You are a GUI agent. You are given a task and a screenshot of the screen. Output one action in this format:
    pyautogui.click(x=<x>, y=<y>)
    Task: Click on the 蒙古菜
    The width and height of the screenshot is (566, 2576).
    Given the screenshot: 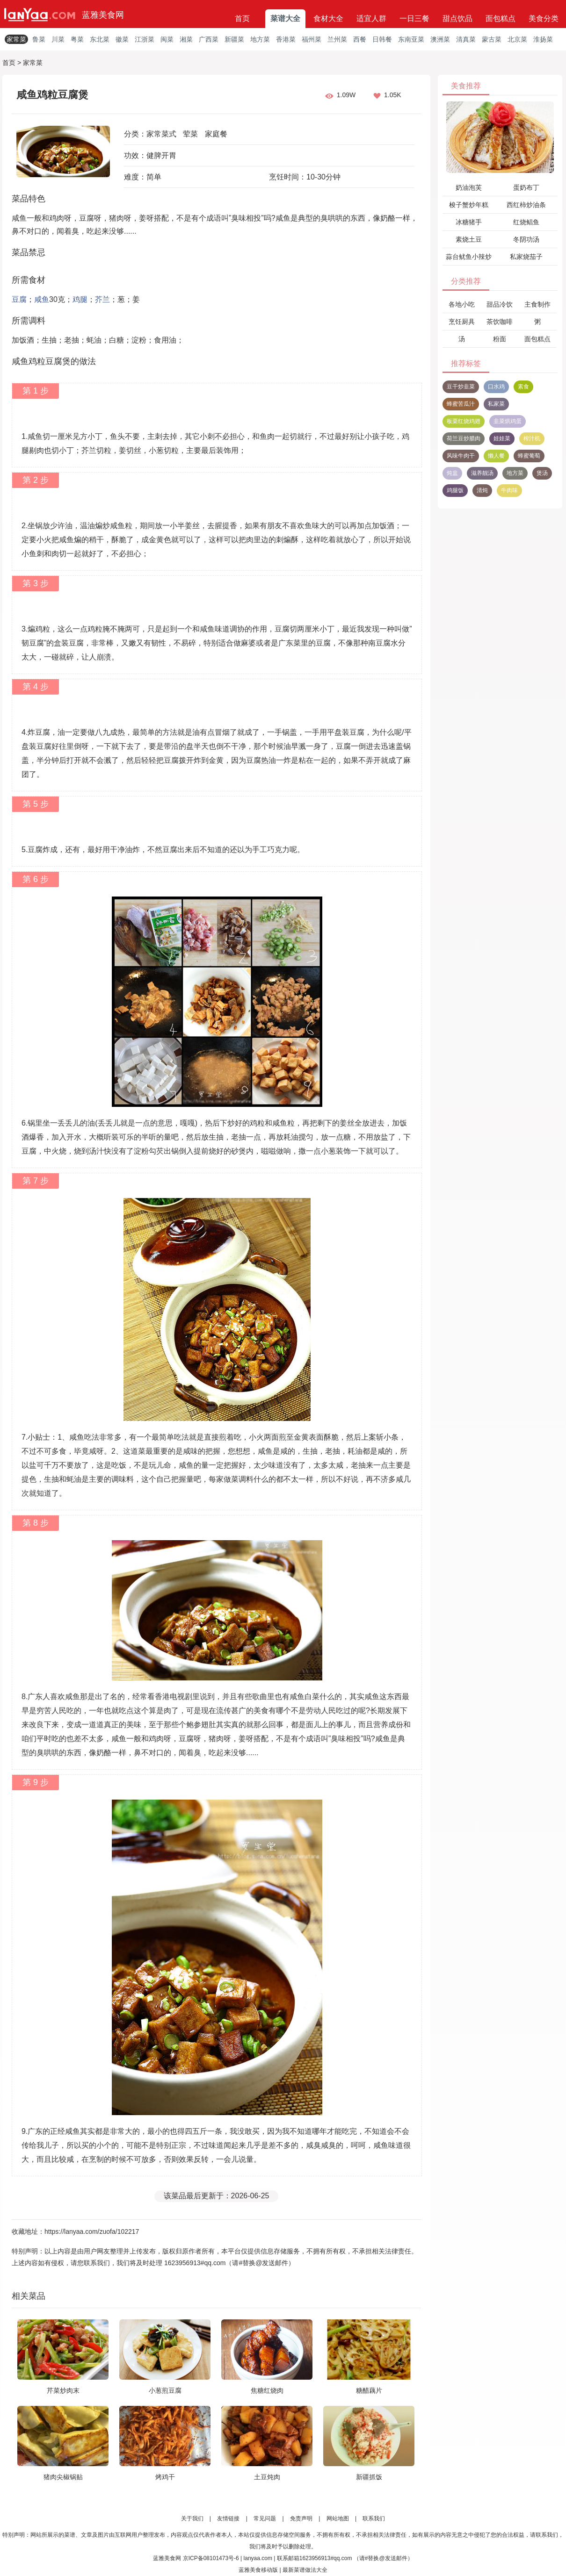 What is the action you would take?
    pyautogui.click(x=491, y=39)
    